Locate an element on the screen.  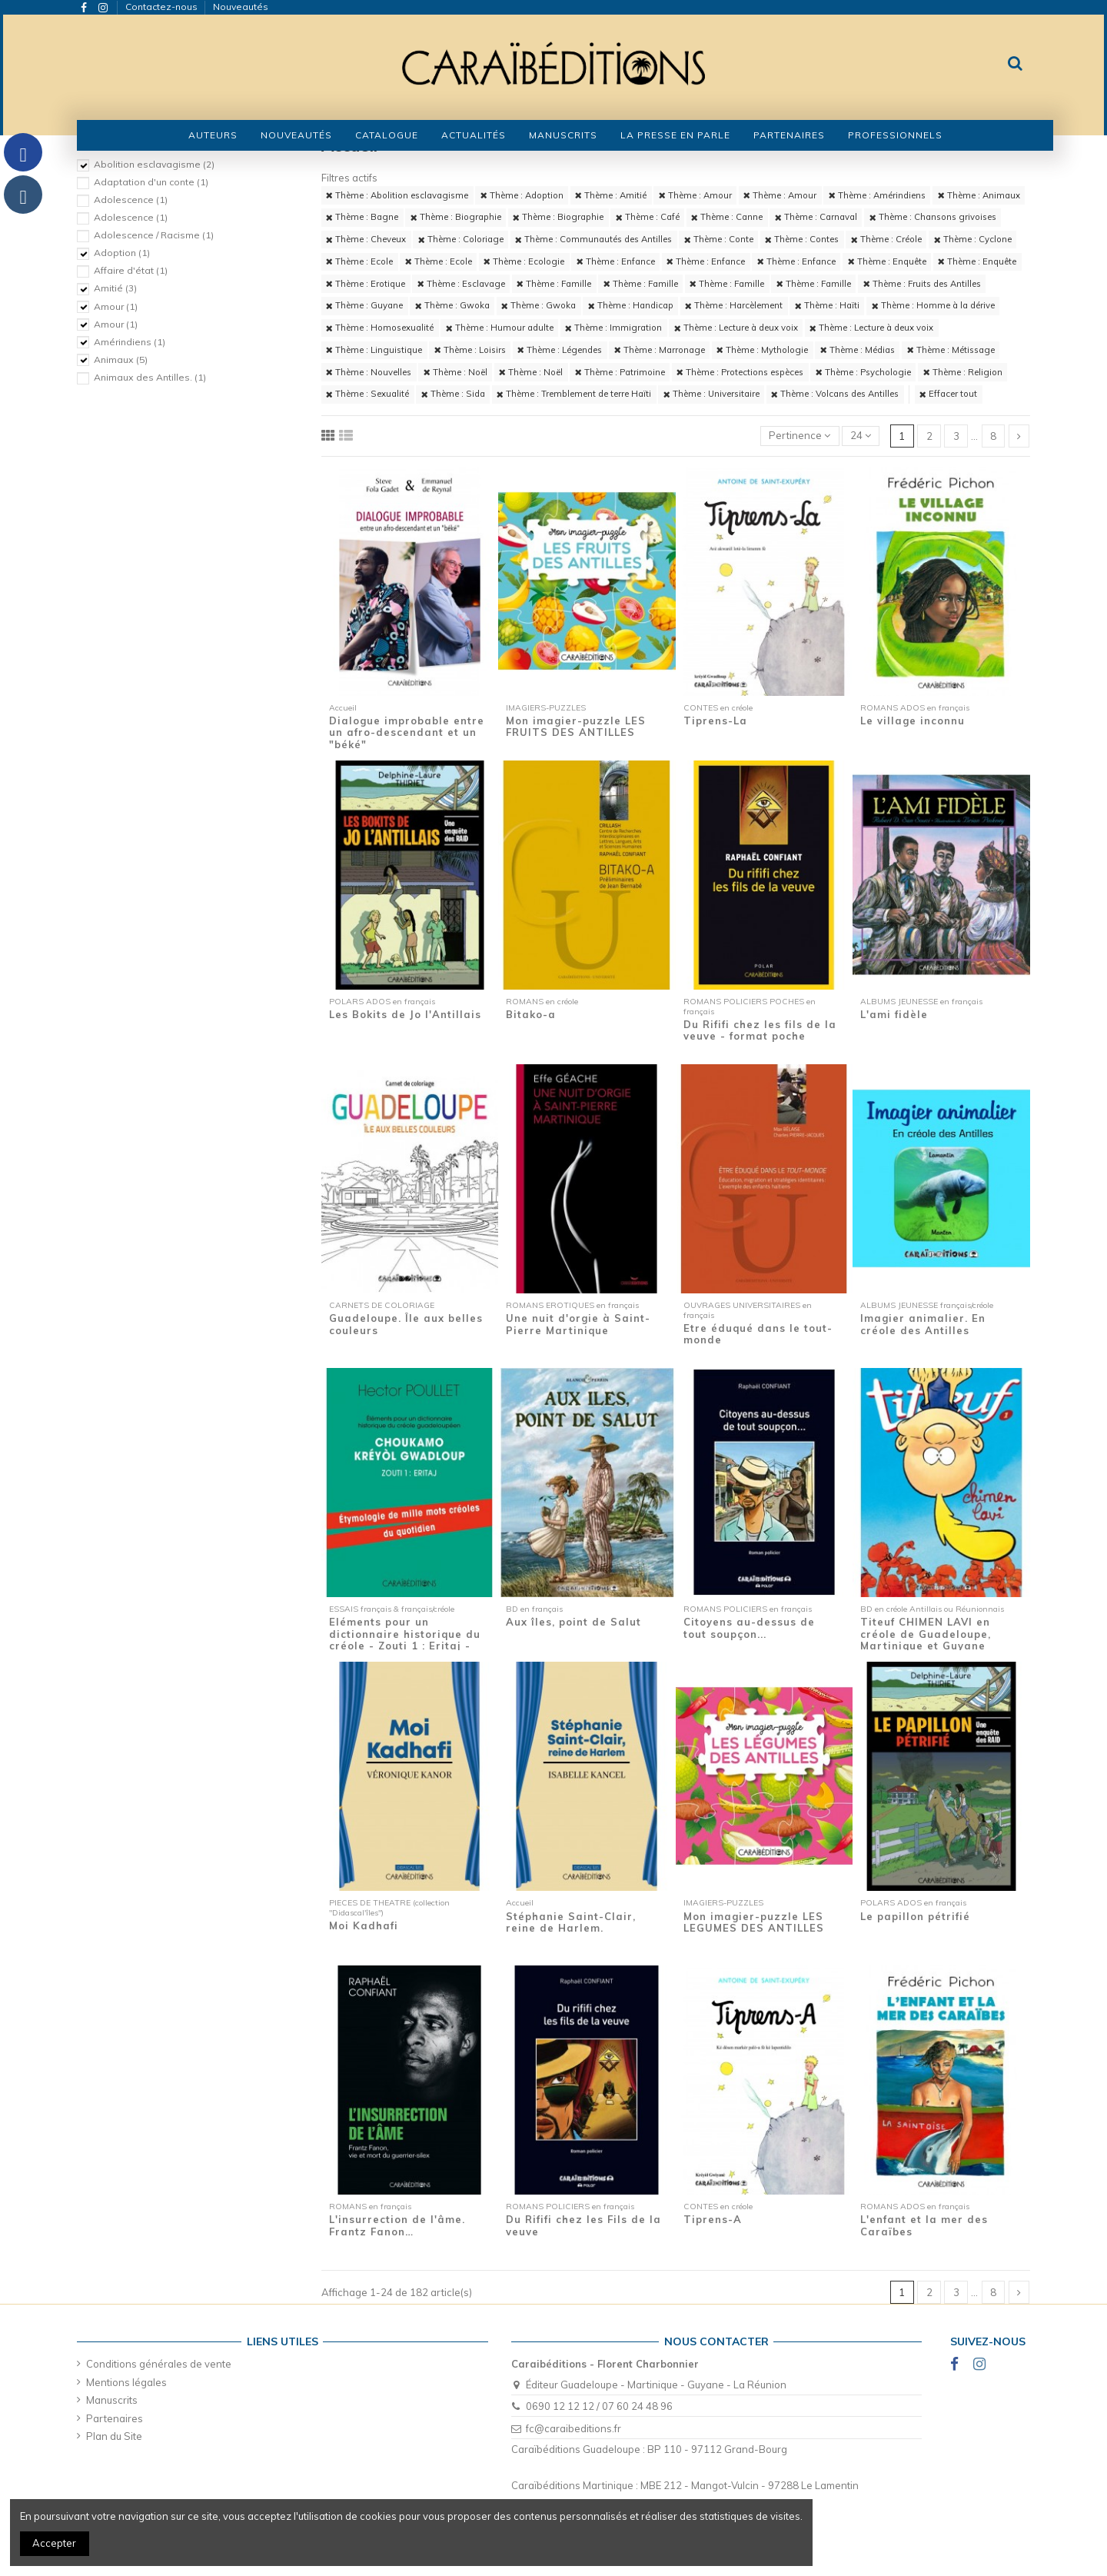
Thème : Légendes is located at coordinates (559, 349).